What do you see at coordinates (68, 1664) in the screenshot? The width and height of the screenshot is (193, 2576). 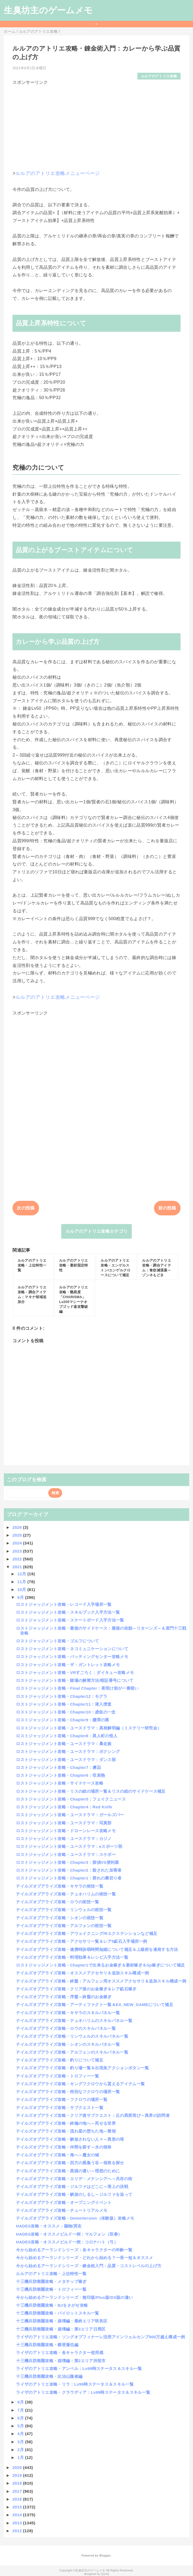 I see `ロストジャッジメント攻略・ザ・ガントレット攻略メモ` at bounding box center [68, 1664].